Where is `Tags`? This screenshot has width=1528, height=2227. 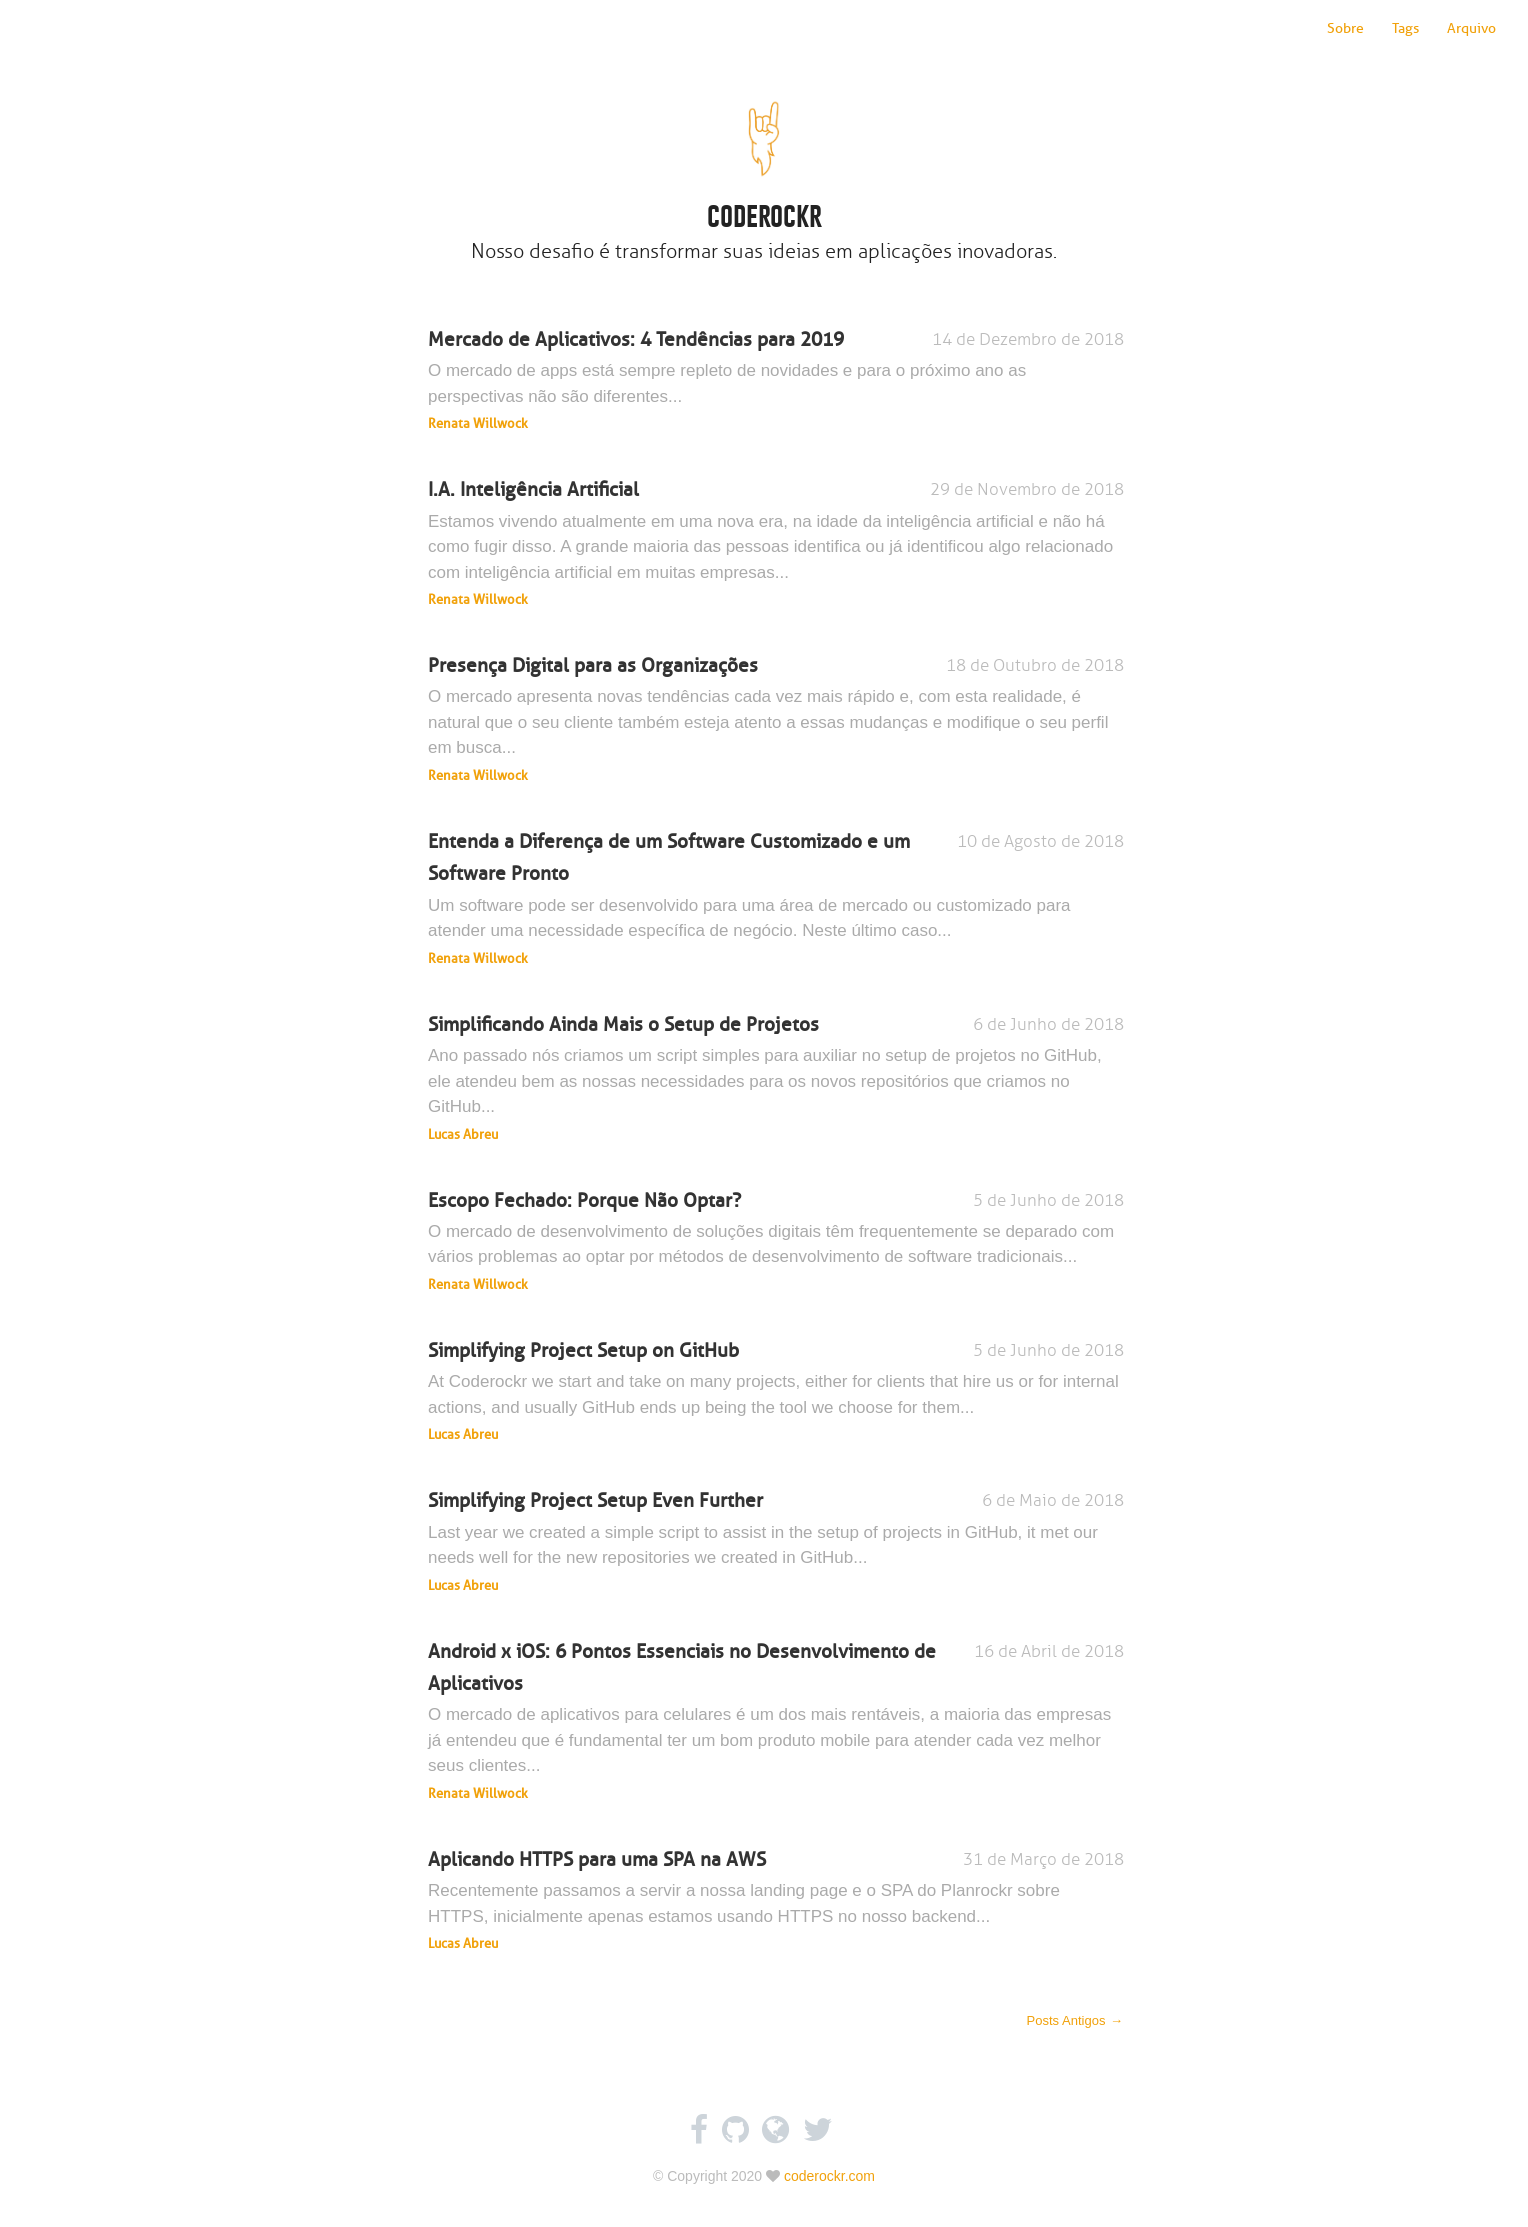 Tags is located at coordinates (1405, 28).